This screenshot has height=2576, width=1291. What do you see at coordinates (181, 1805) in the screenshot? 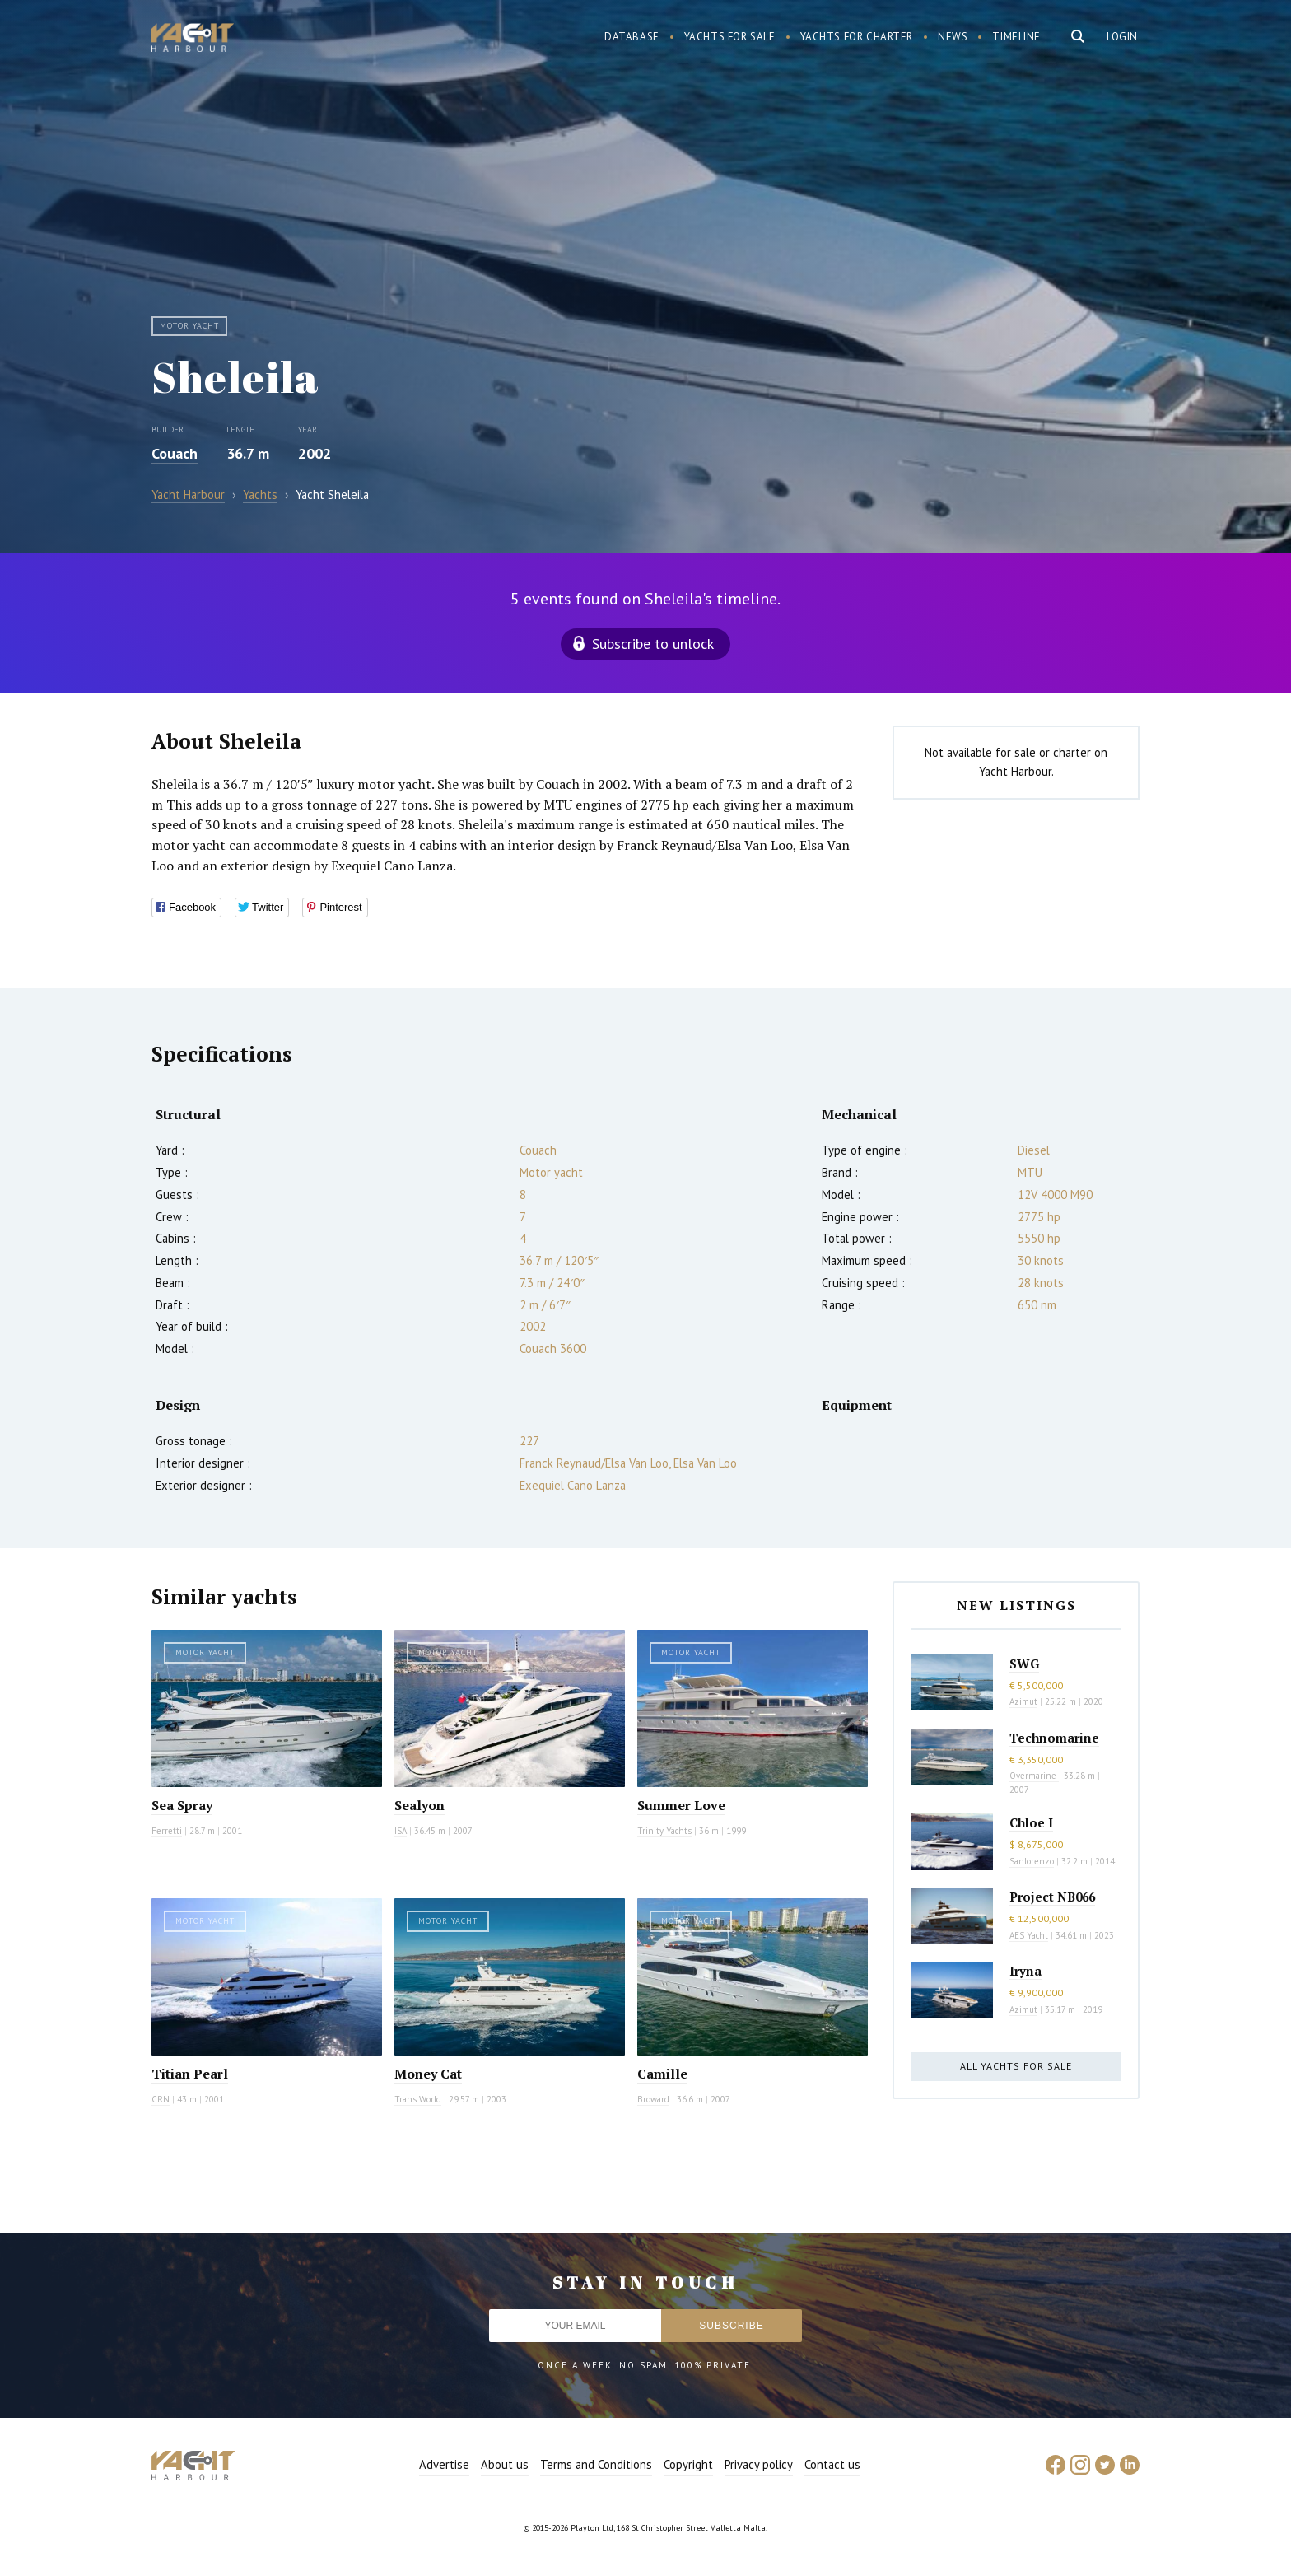
I see `Sea Spray` at bounding box center [181, 1805].